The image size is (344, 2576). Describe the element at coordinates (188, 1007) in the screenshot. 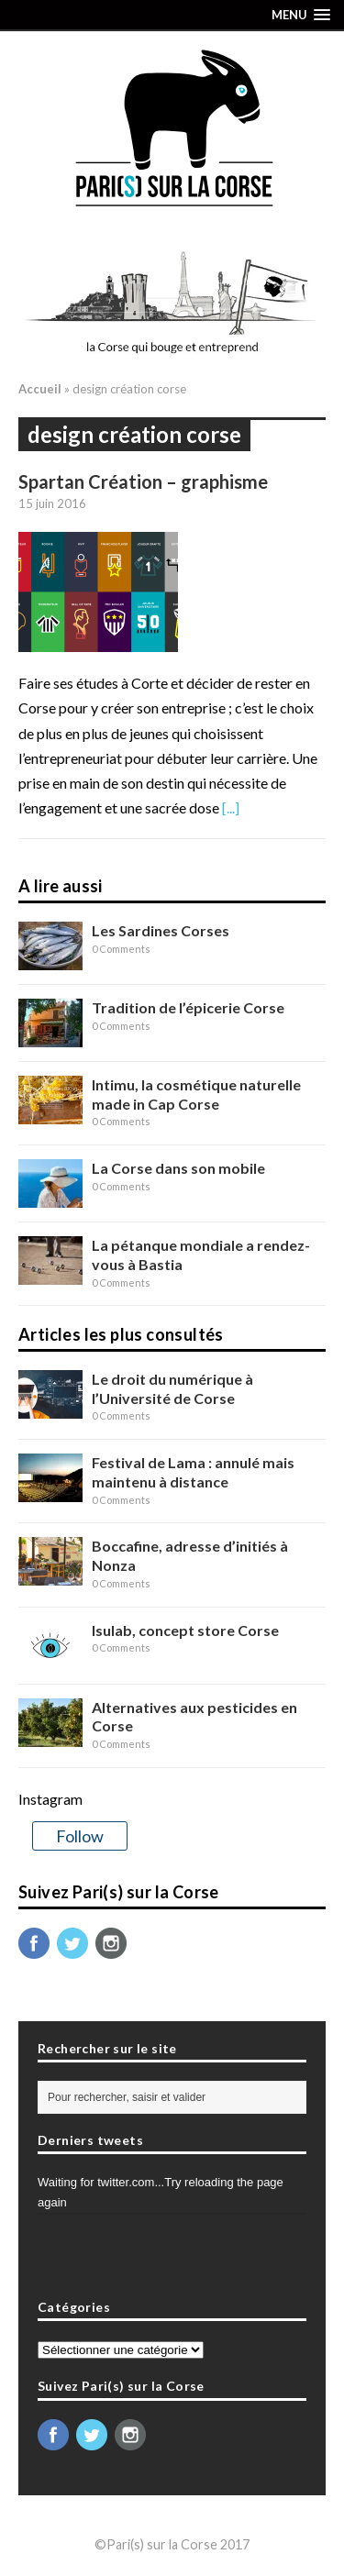

I see `Tradition de l’épicerie Corse` at that location.